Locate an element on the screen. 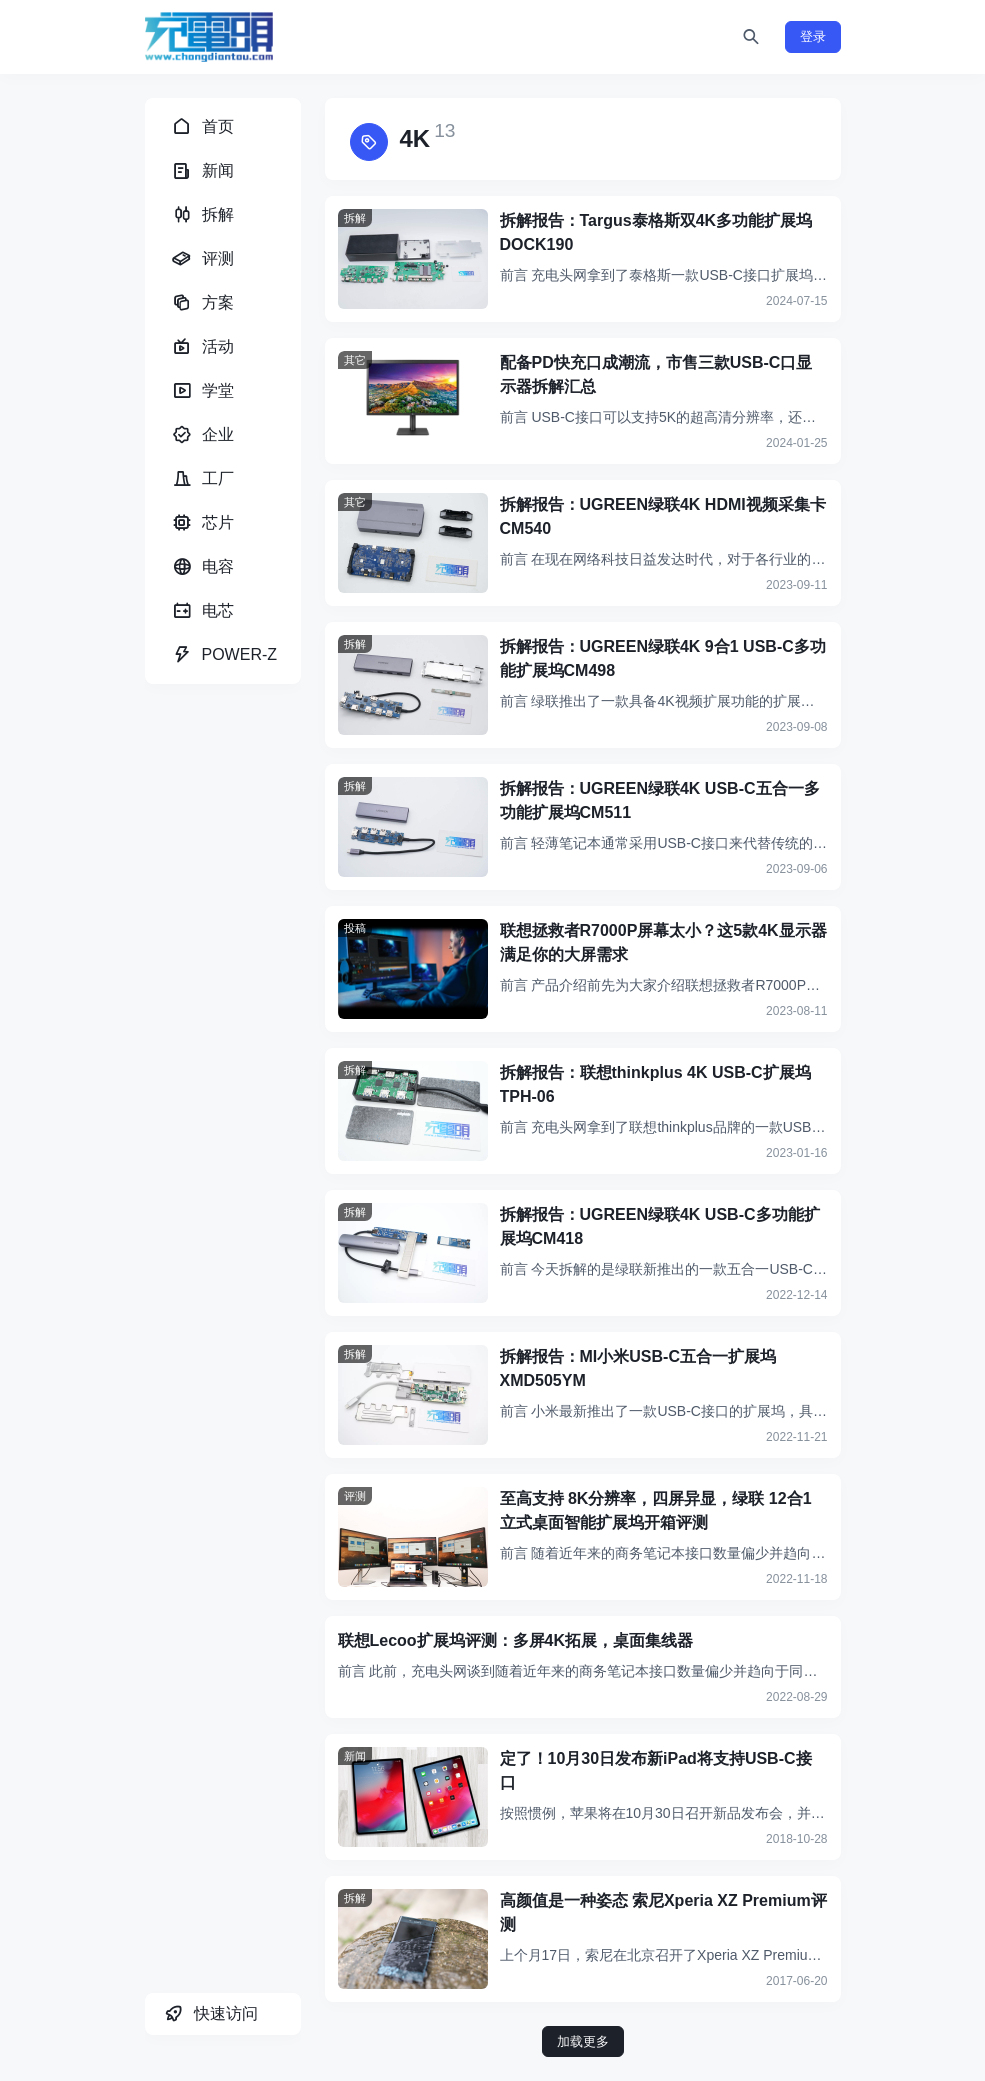 This screenshot has height=2081, width=985. 拆解报告：Targus泰格斯双4K多功能扩展坞DOCK190 is located at coordinates (656, 232).